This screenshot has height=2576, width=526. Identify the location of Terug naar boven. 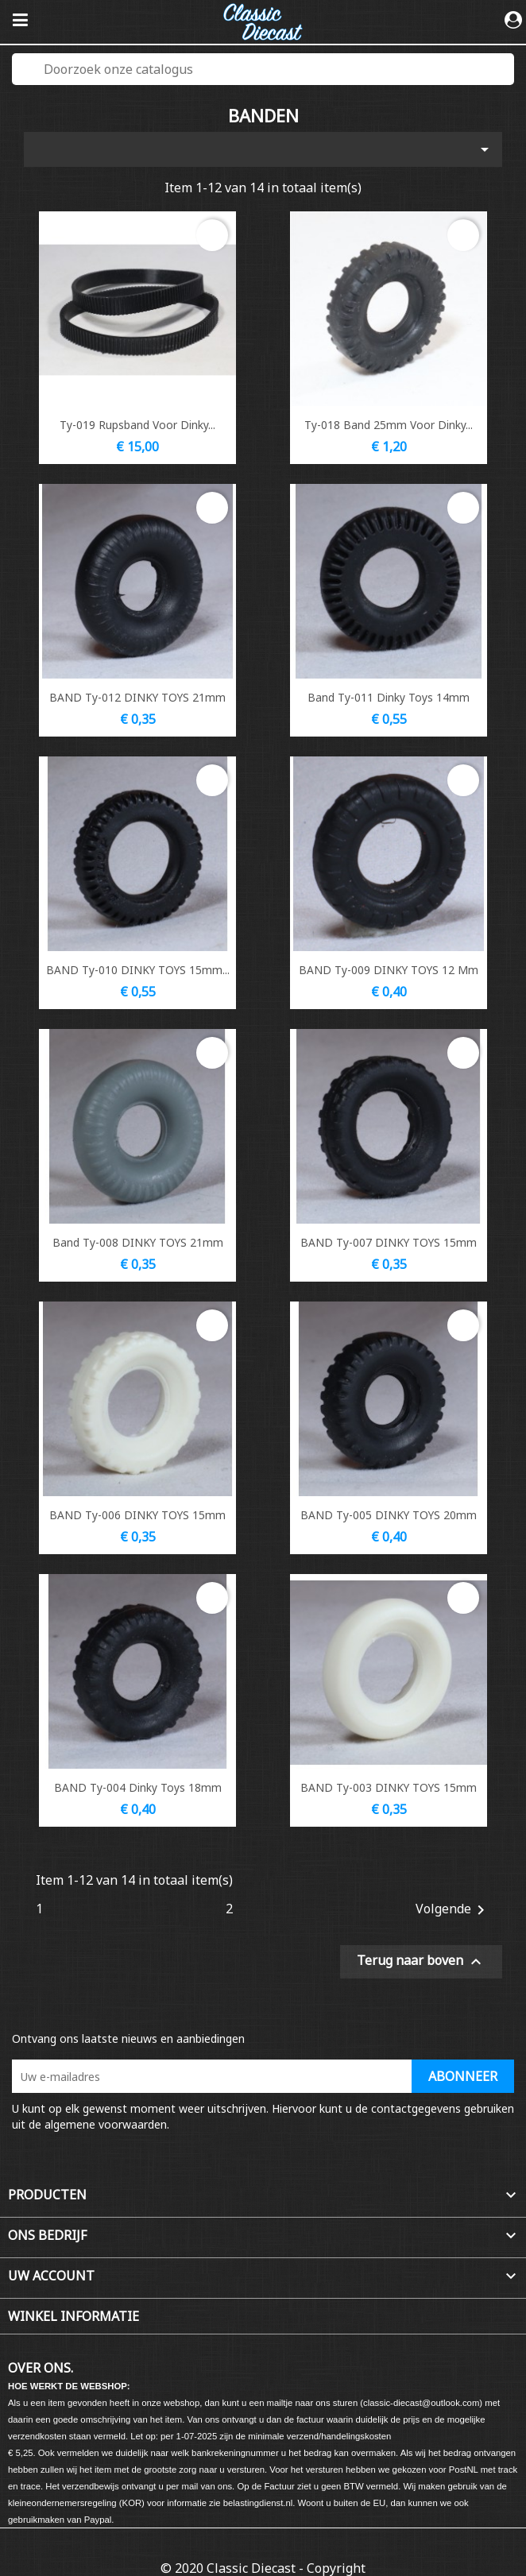
(421, 1961).